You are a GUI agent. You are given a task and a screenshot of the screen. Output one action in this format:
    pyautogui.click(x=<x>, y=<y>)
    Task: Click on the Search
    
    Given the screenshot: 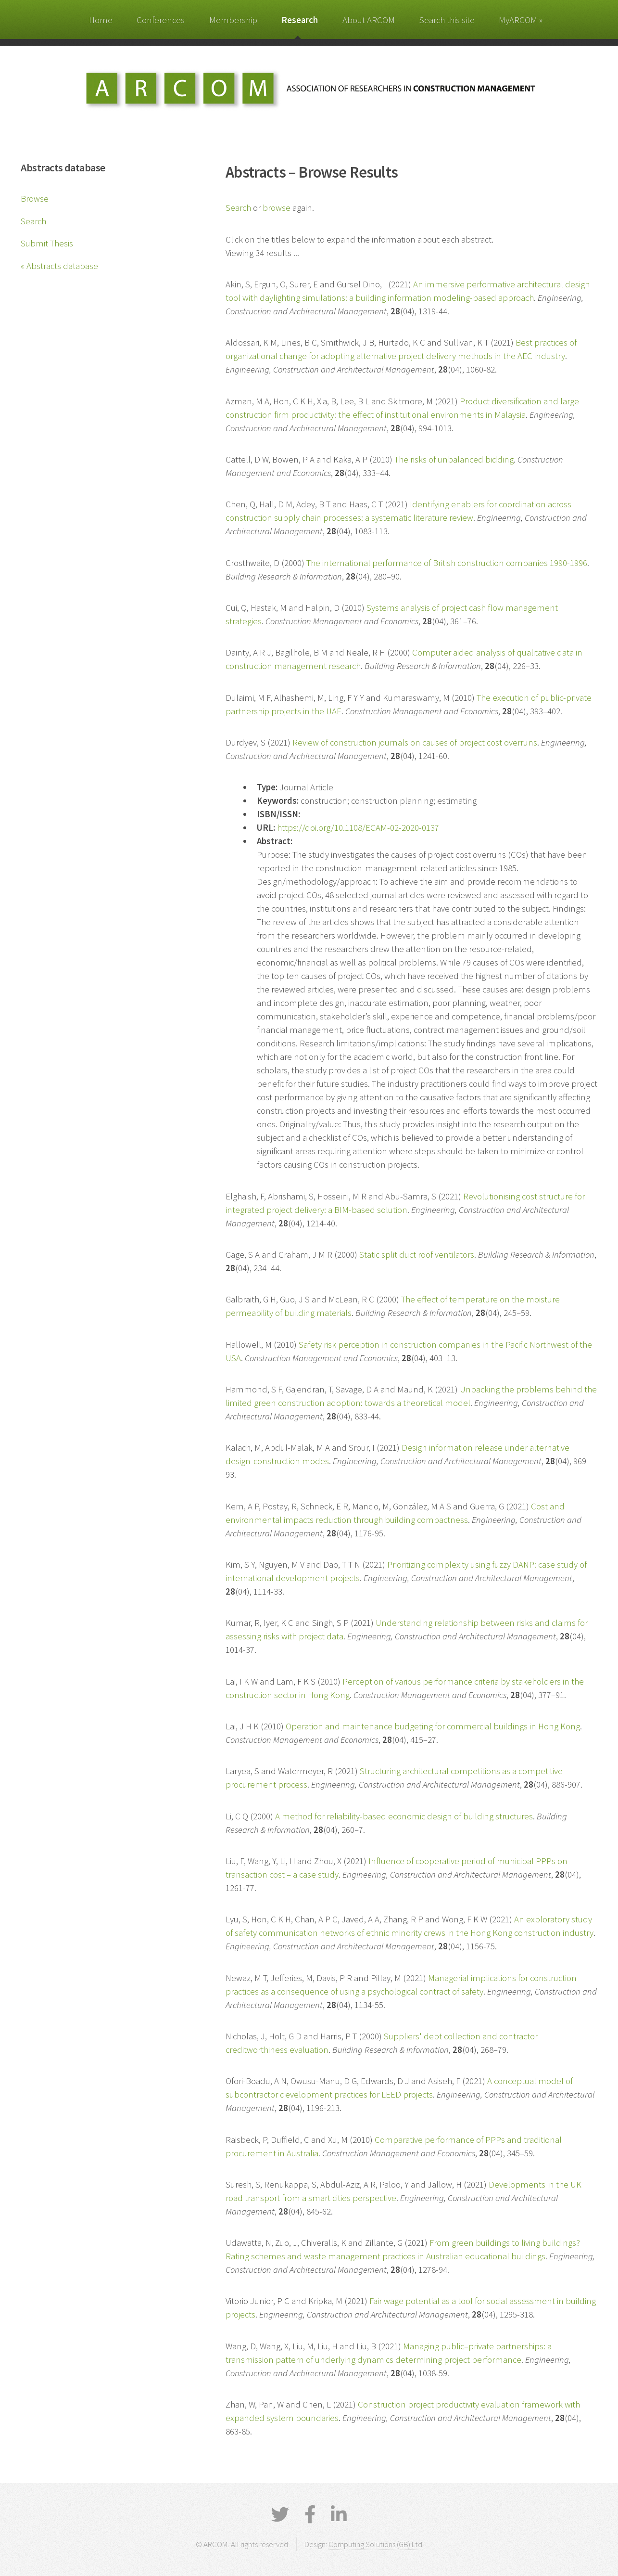 What is the action you would take?
    pyautogui.click(x=33, y=221)
    